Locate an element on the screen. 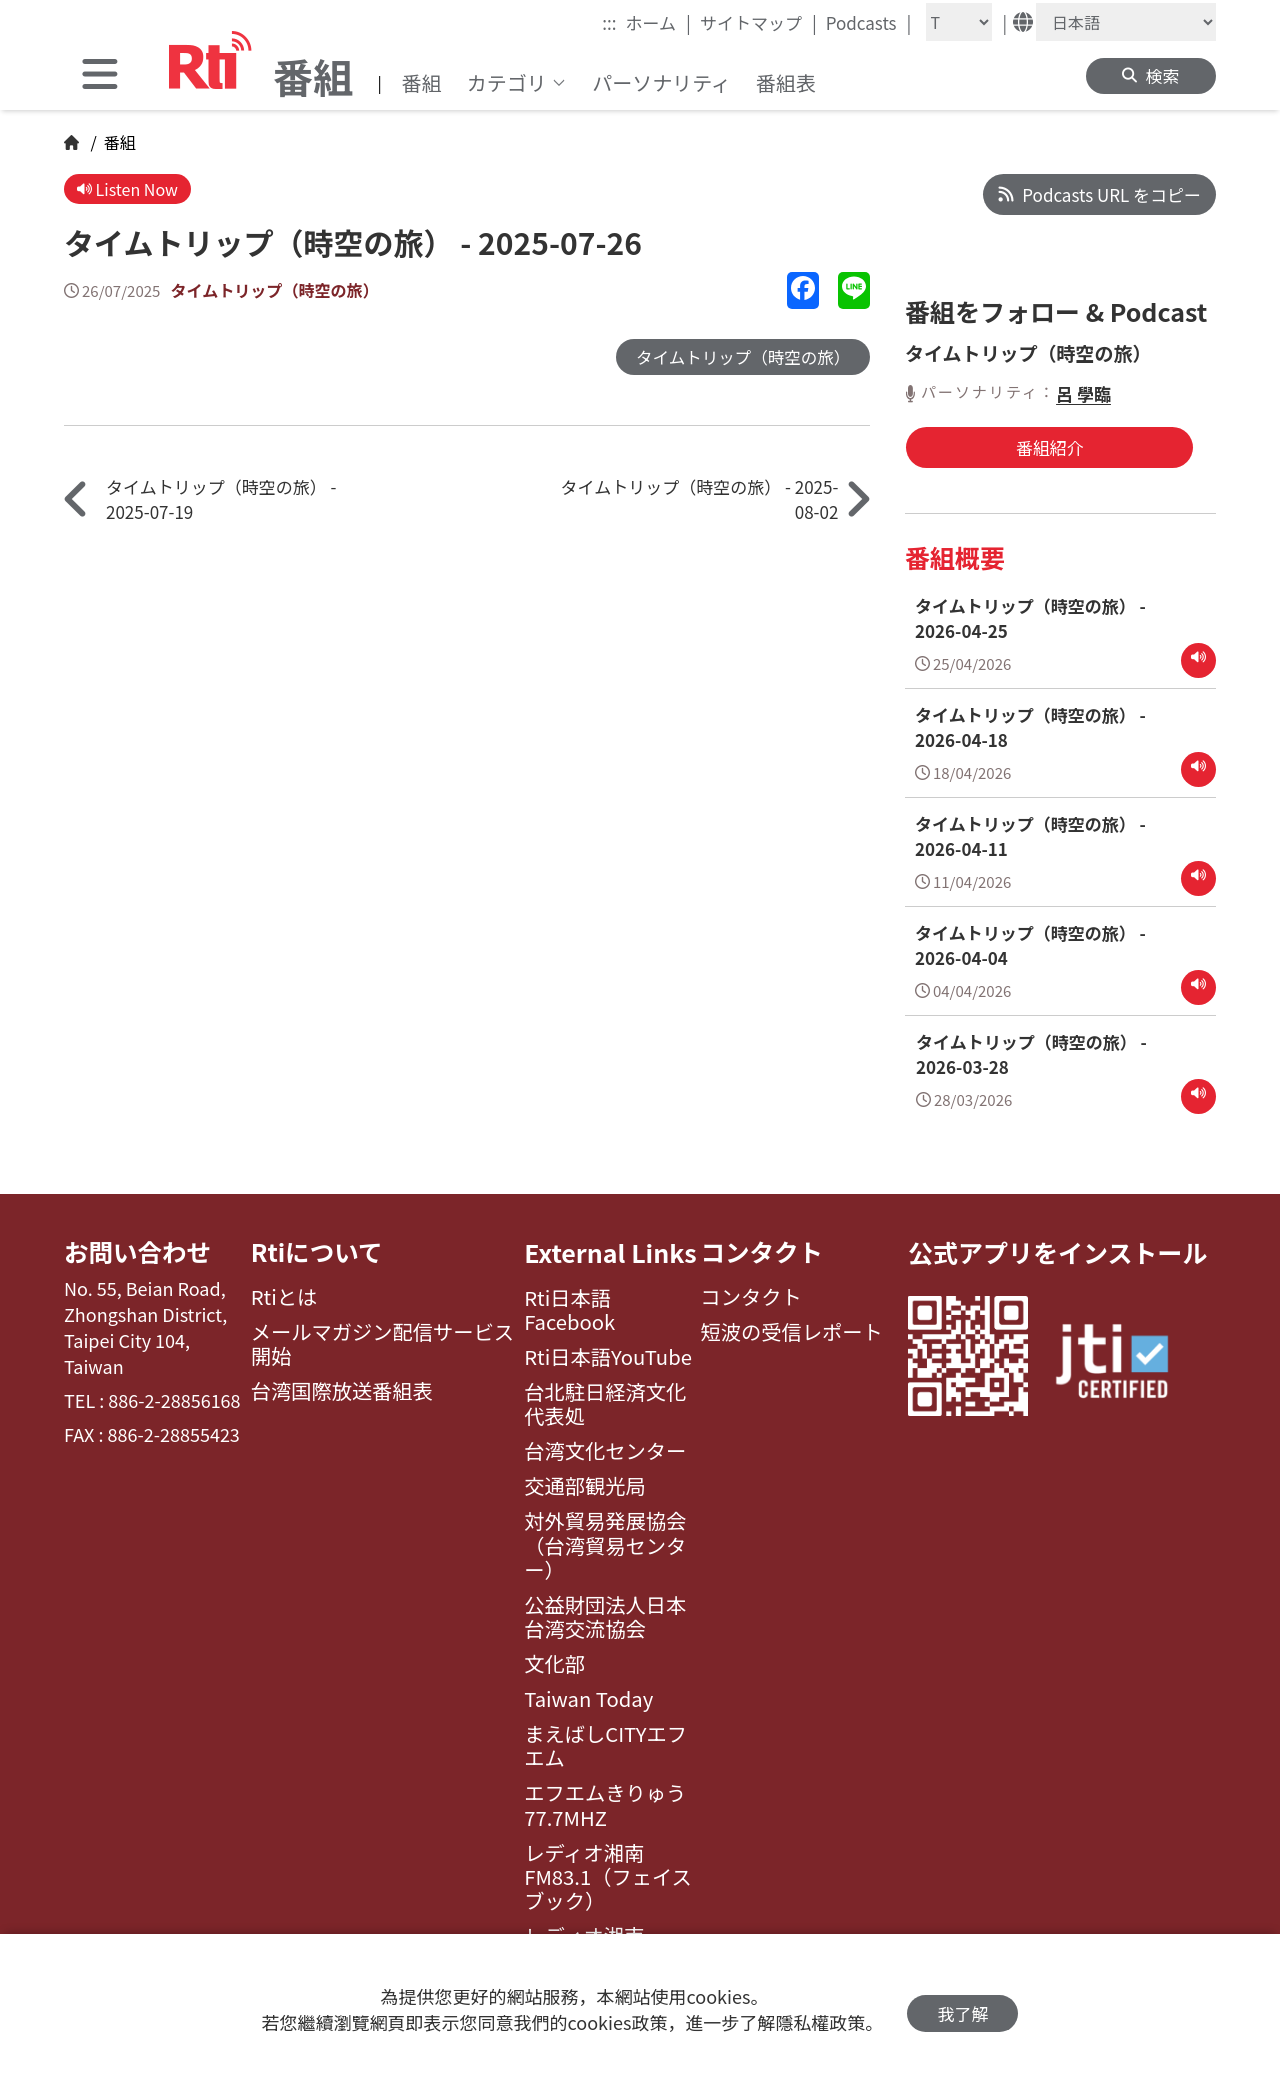  レディオ湘南FM83.1（フェイスブック） is located at coordinates (608, 1871).